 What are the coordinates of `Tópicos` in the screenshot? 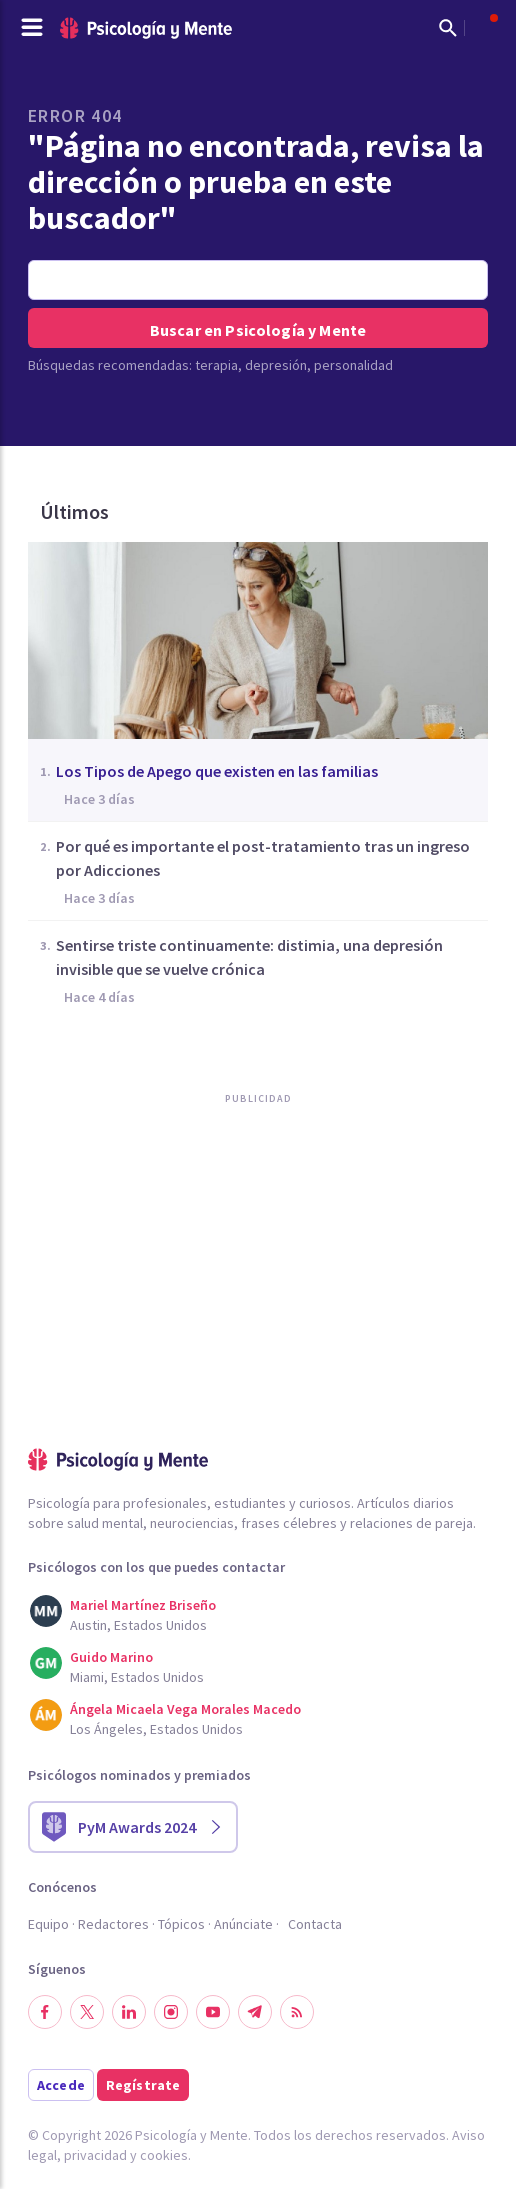 It's located at (181, 1924).